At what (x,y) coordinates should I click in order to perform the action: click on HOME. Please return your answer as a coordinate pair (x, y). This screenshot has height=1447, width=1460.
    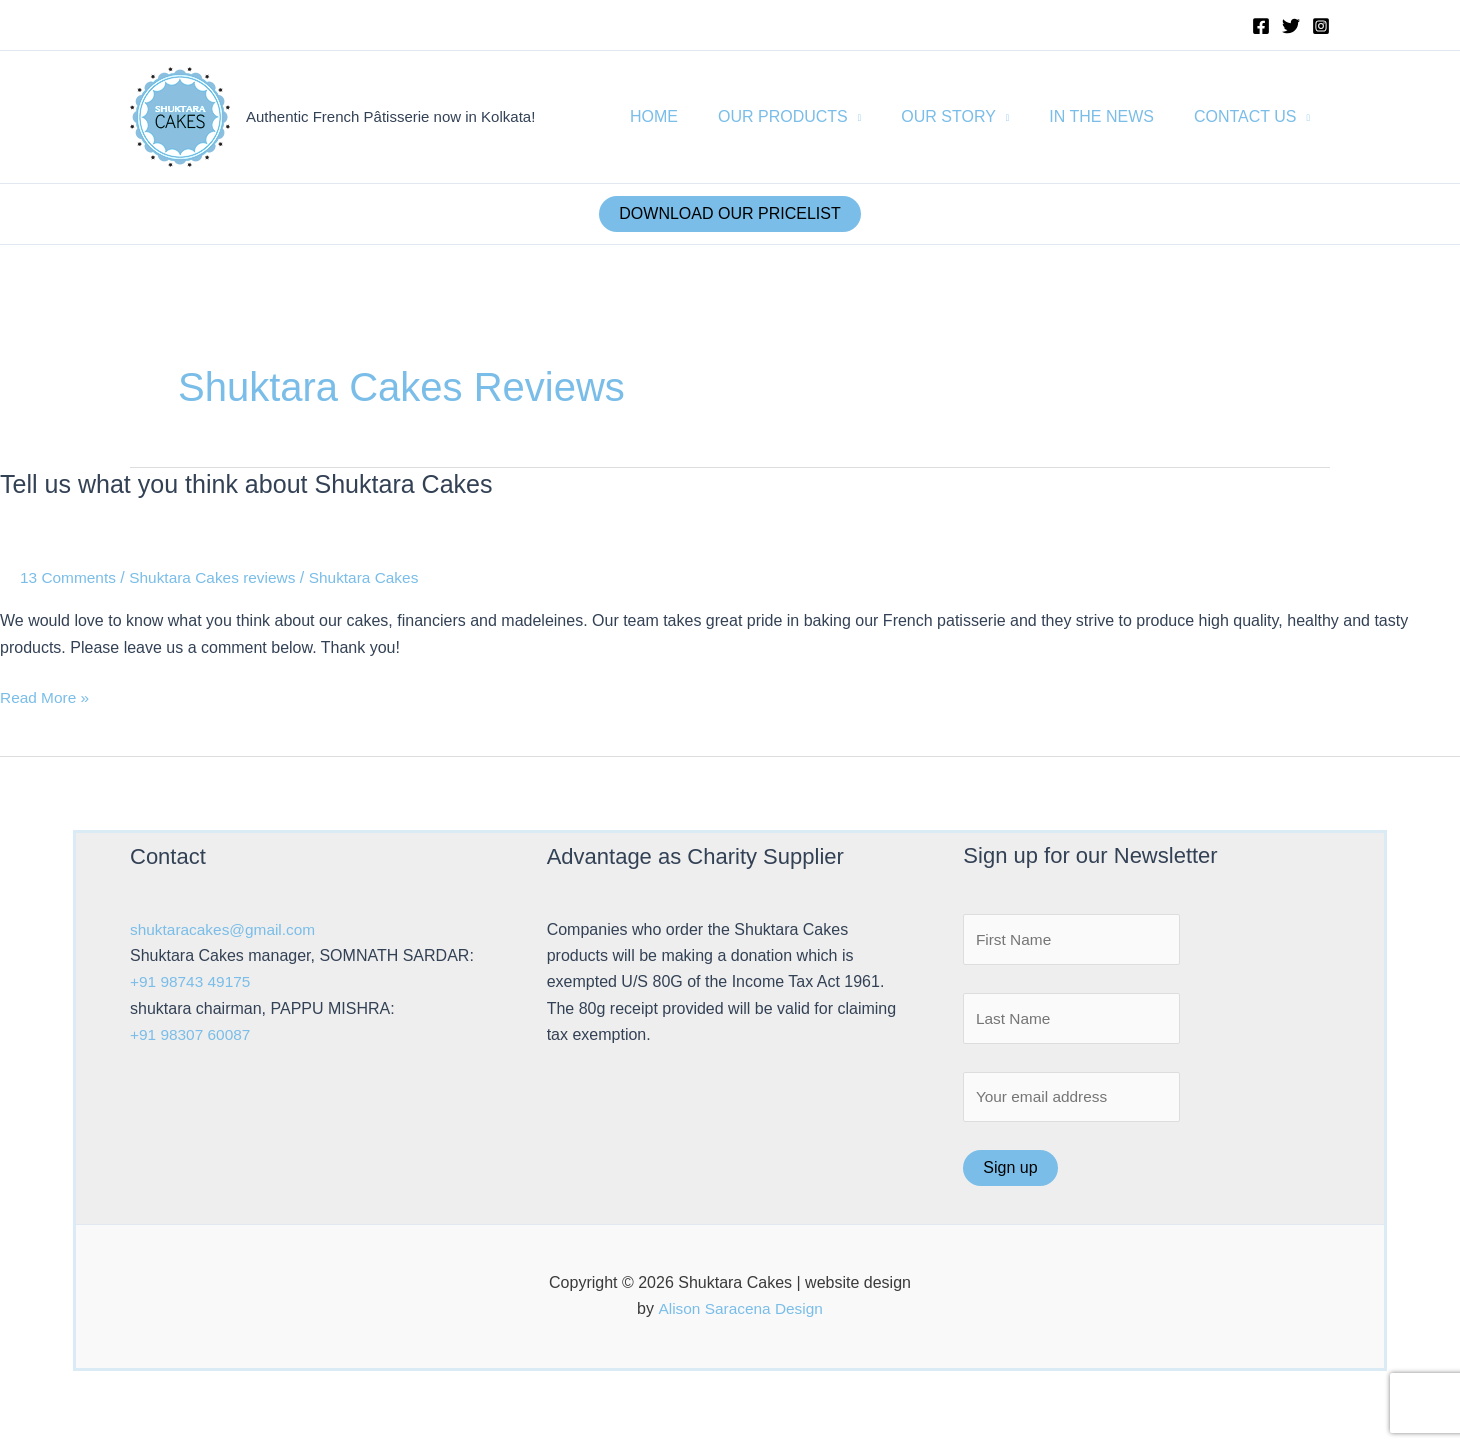
    Looking at the image, I should click on (690, 116).